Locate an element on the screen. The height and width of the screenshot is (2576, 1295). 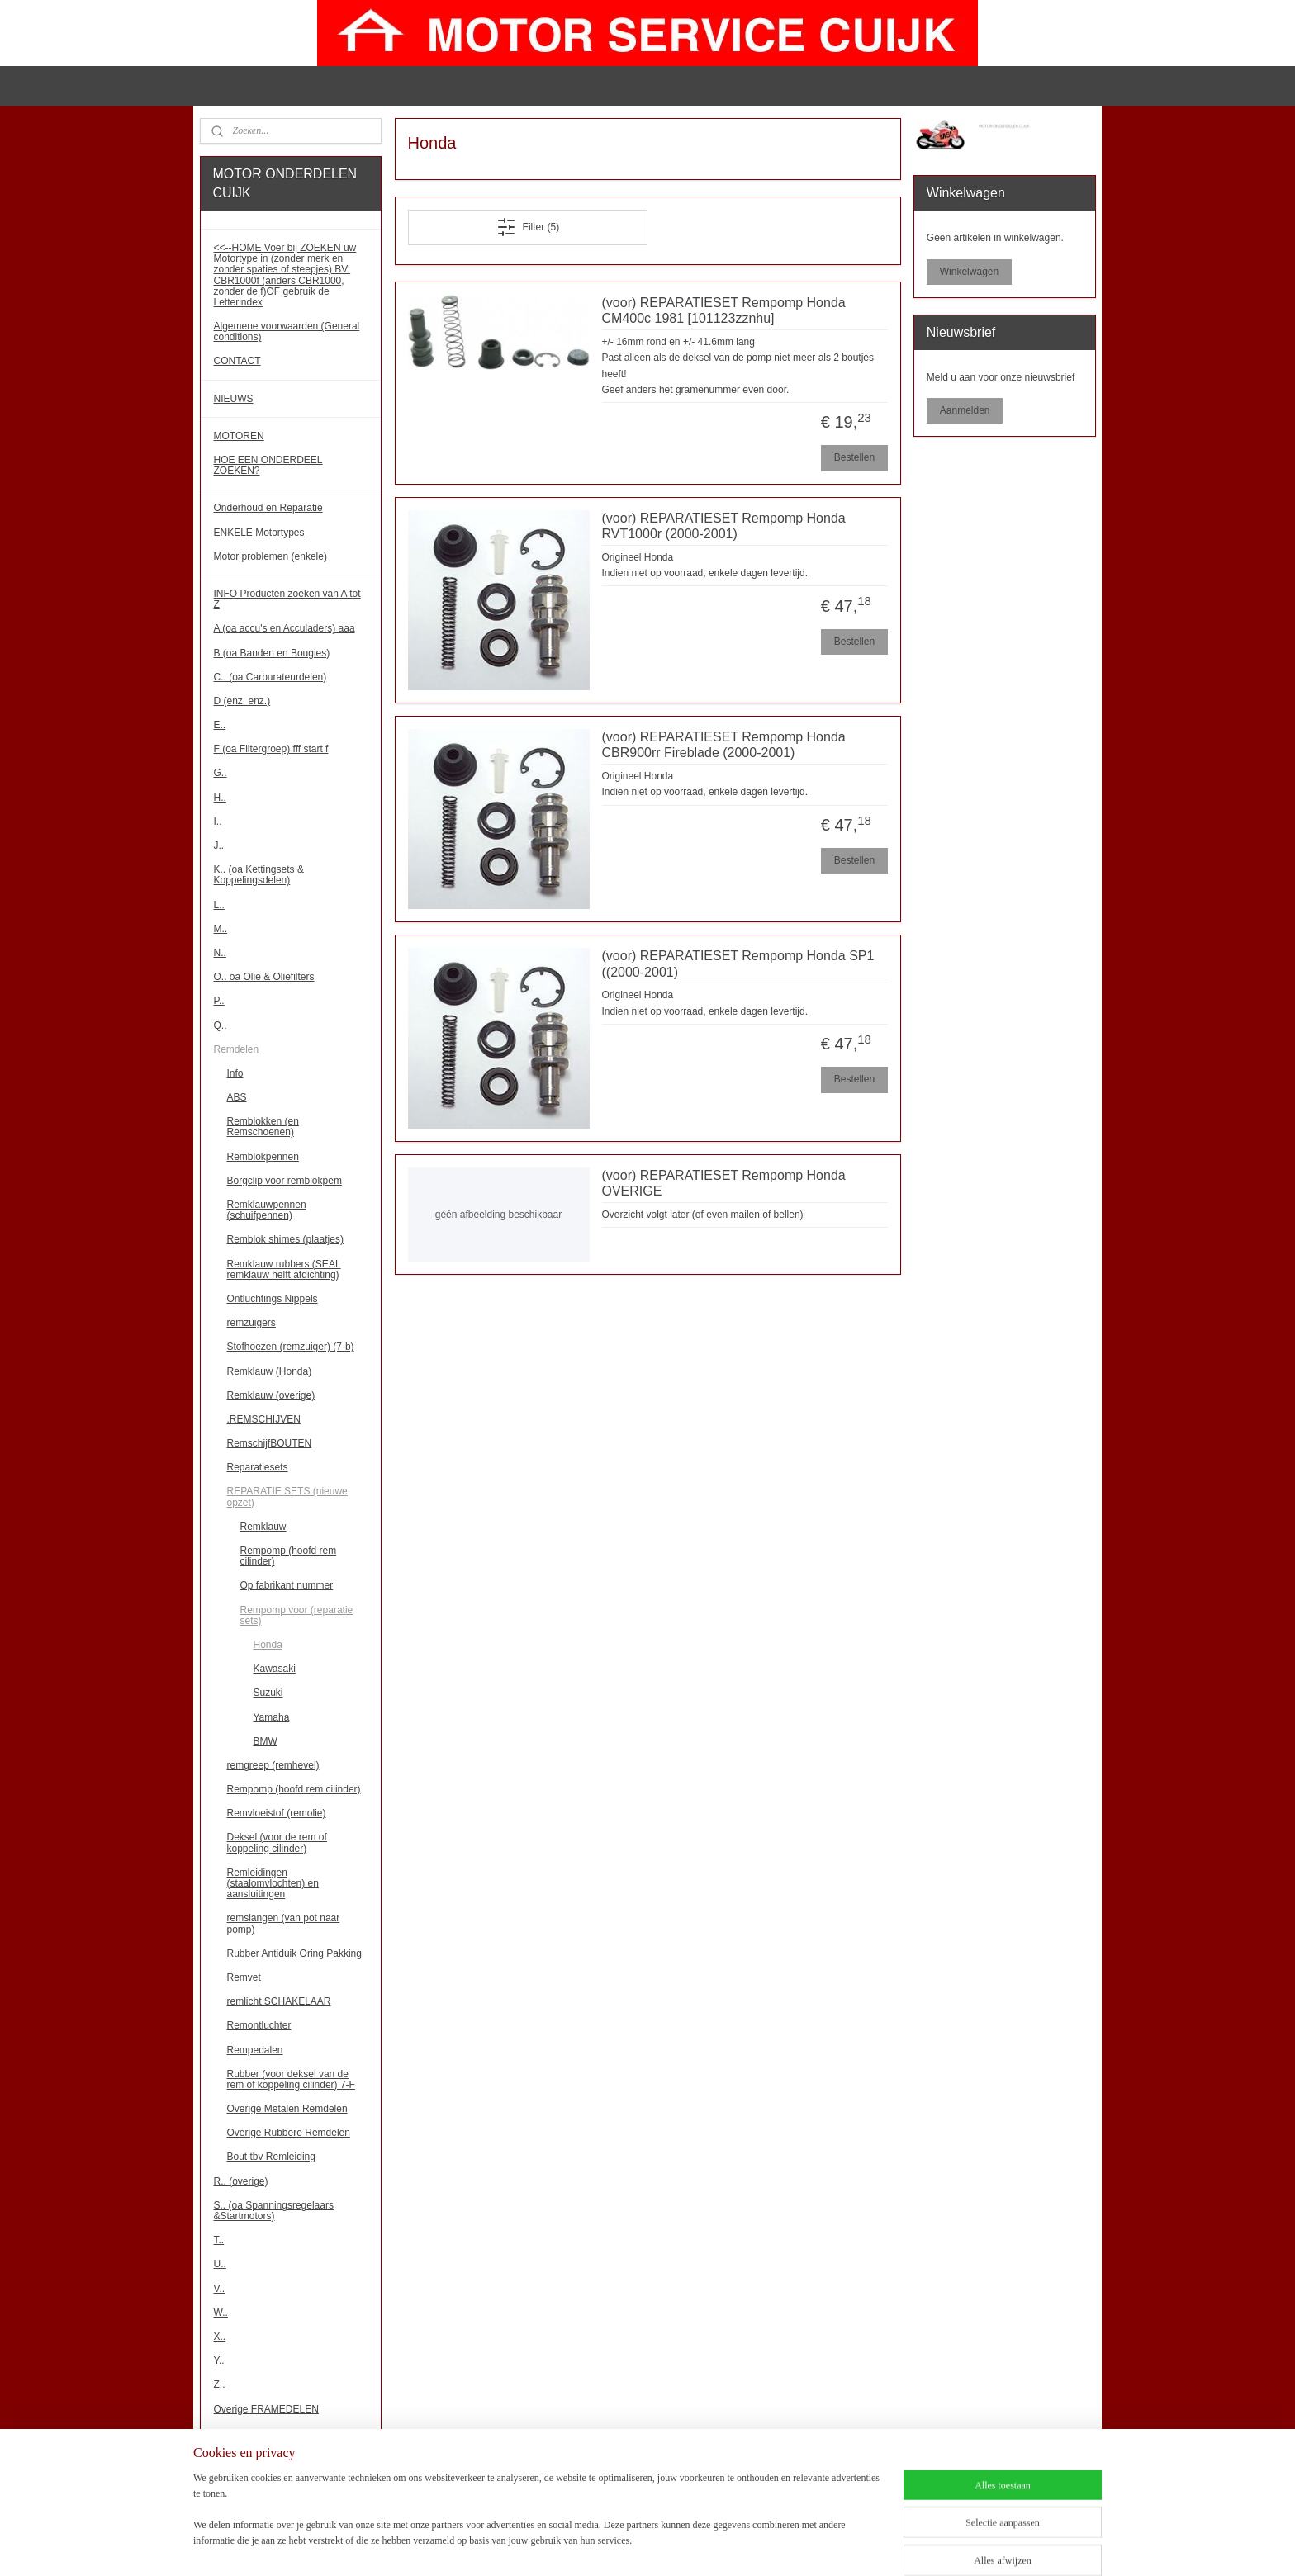
Q.. is located at coordinates (220, 1025).